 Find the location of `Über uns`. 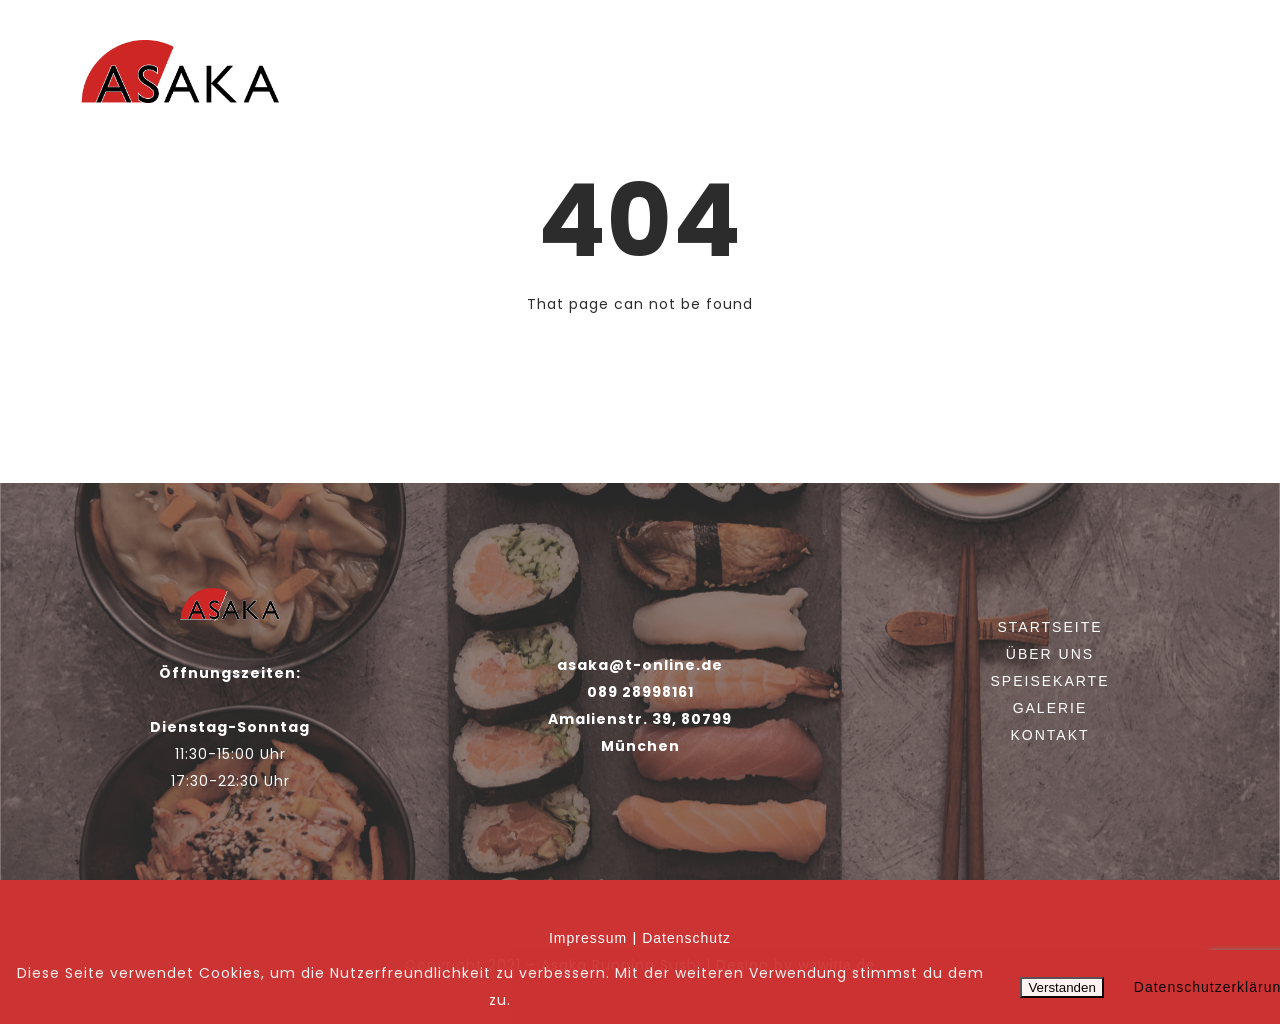

Über uns is located at coordinates (842, 83).